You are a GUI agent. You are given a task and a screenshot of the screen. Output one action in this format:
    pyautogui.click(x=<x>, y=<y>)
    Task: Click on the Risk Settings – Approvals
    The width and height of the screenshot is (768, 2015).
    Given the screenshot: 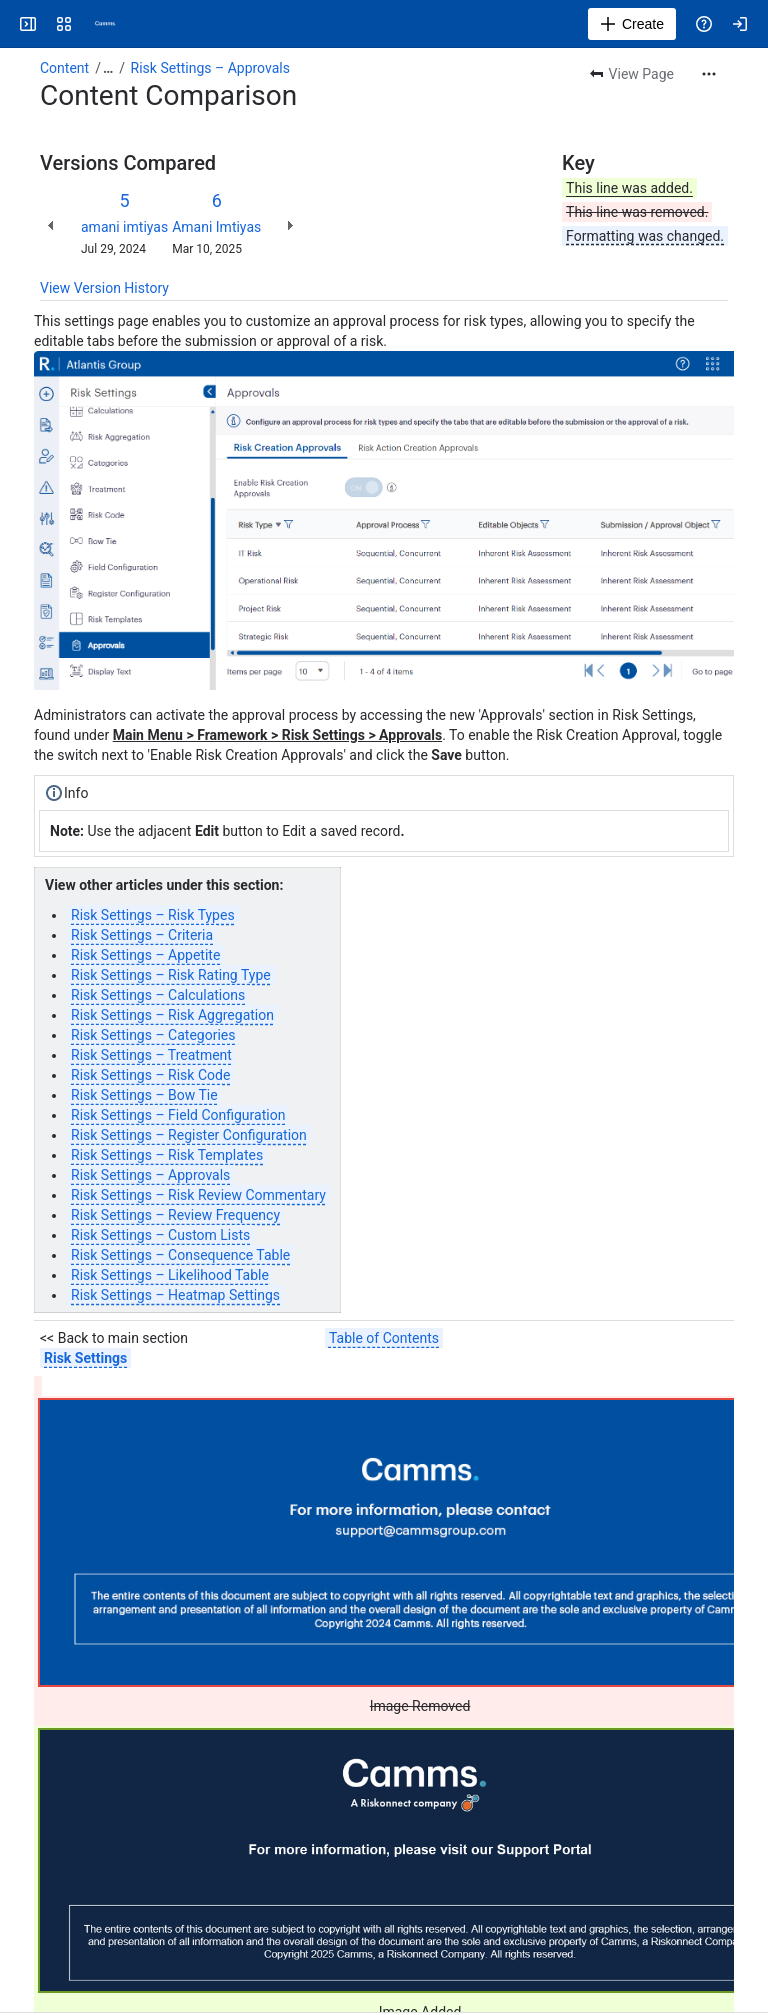 What is the action you would take?
    pyautogui.click(x=210, y=68)
    